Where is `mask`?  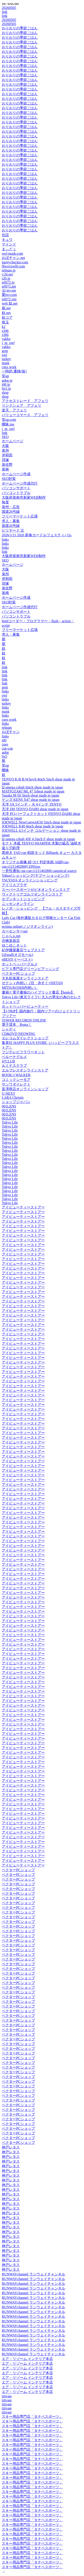 mask is located at coordinates (5, 363).